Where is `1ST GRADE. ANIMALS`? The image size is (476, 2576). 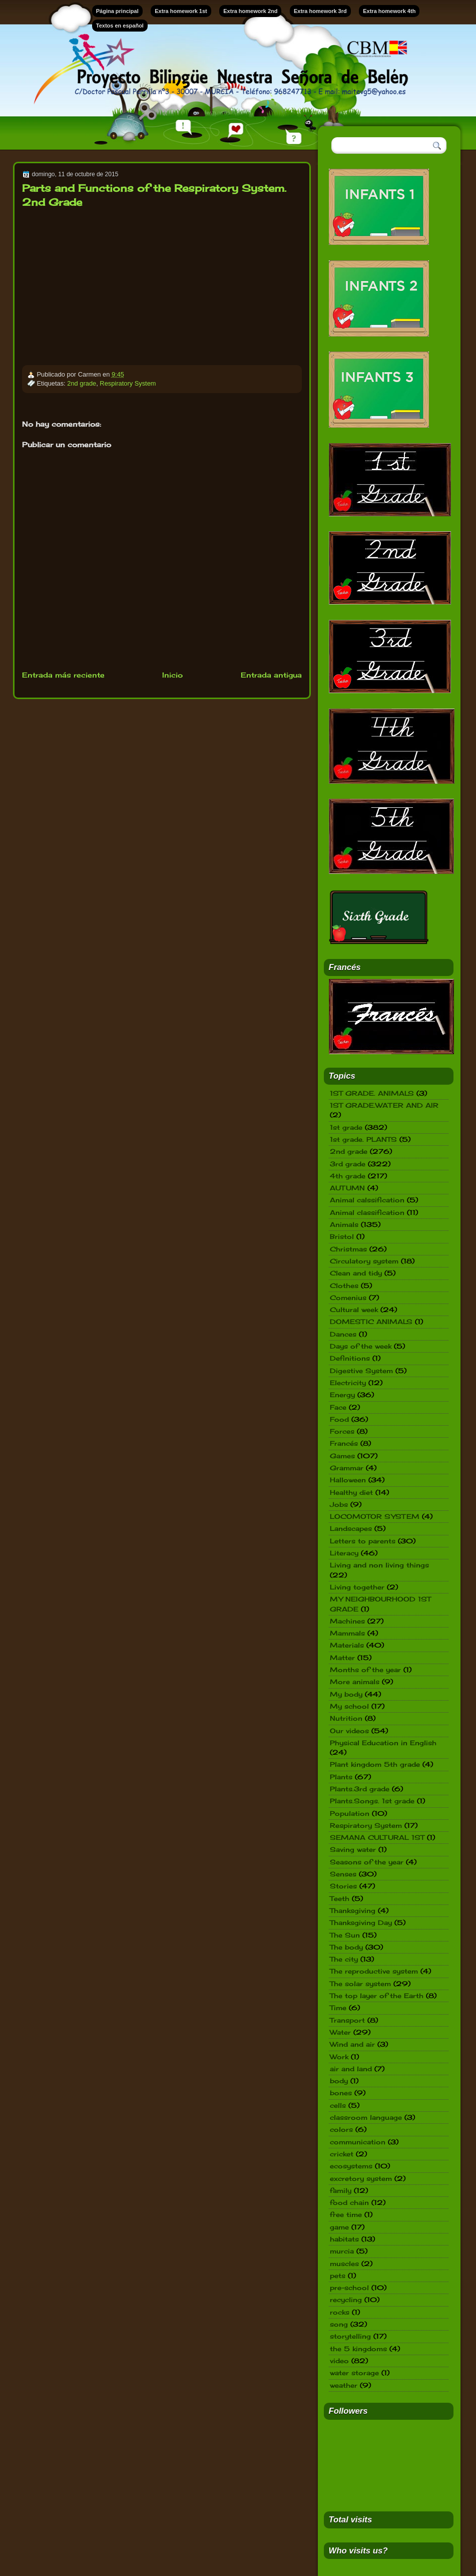 1ST GRADE. ANIMALS is located at coordinates (372, 1093).